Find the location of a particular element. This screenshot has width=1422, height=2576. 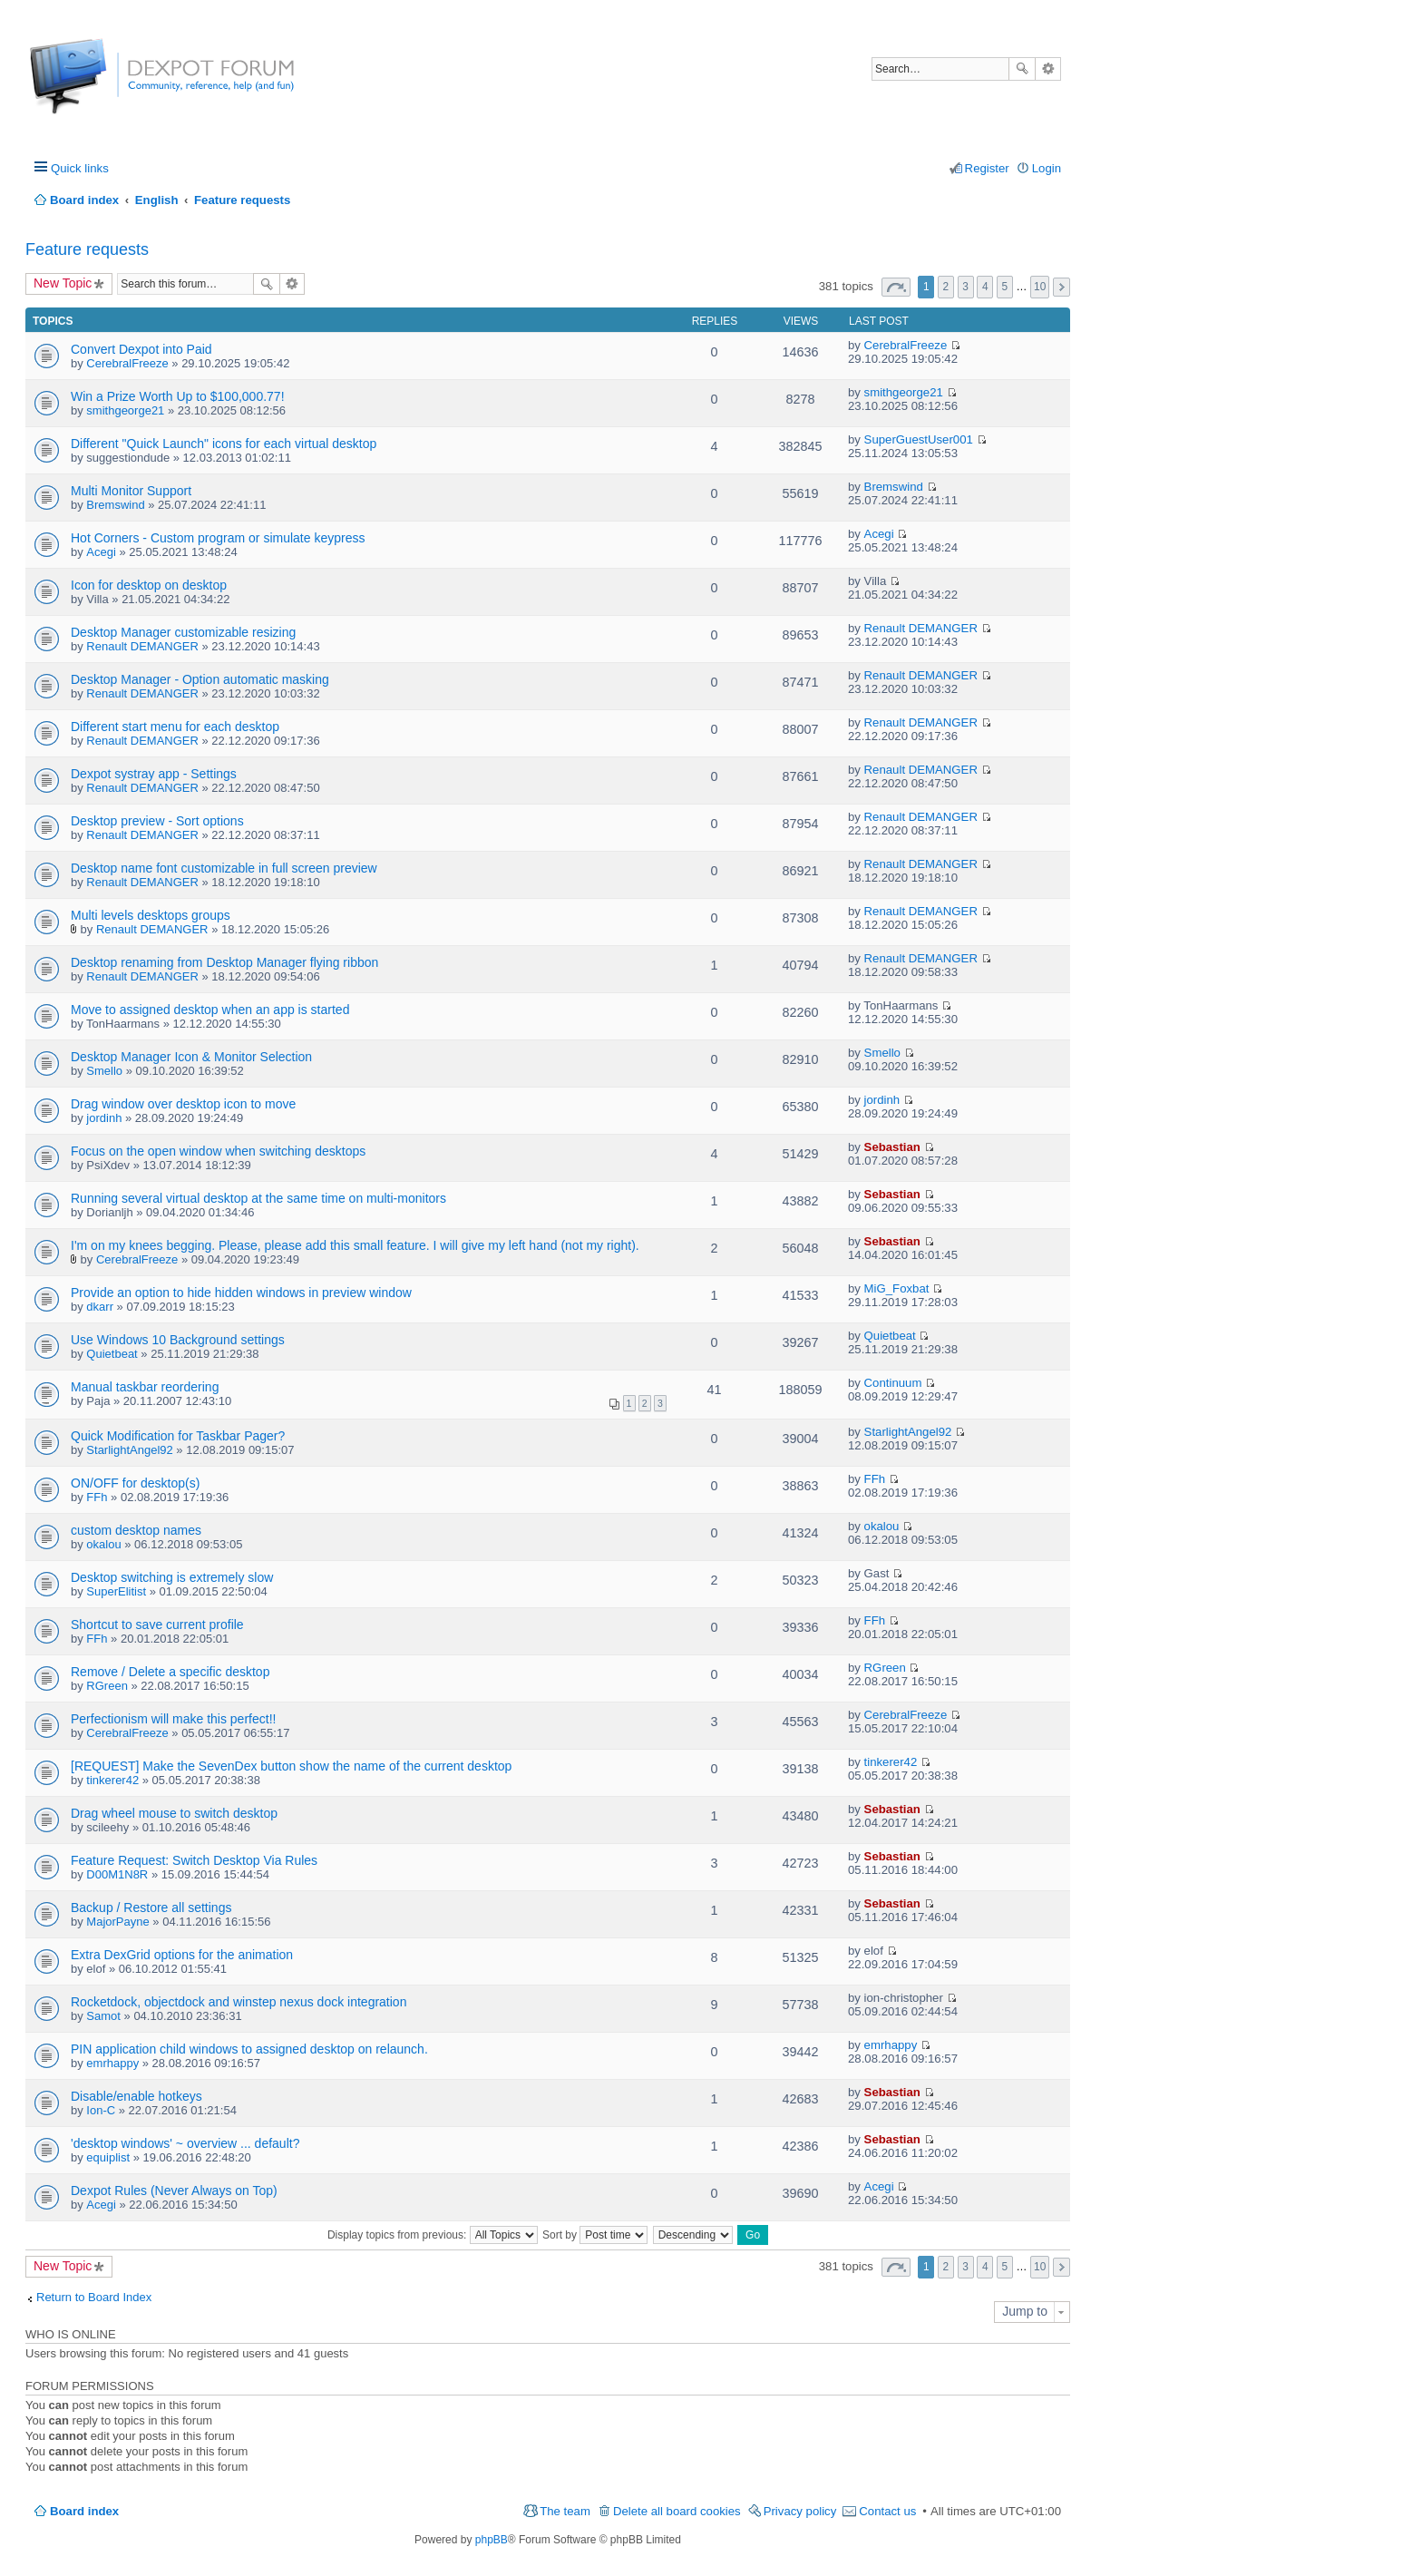

Hot Corners - Custom program or simulate keypress is located at coordinates (218, 538).